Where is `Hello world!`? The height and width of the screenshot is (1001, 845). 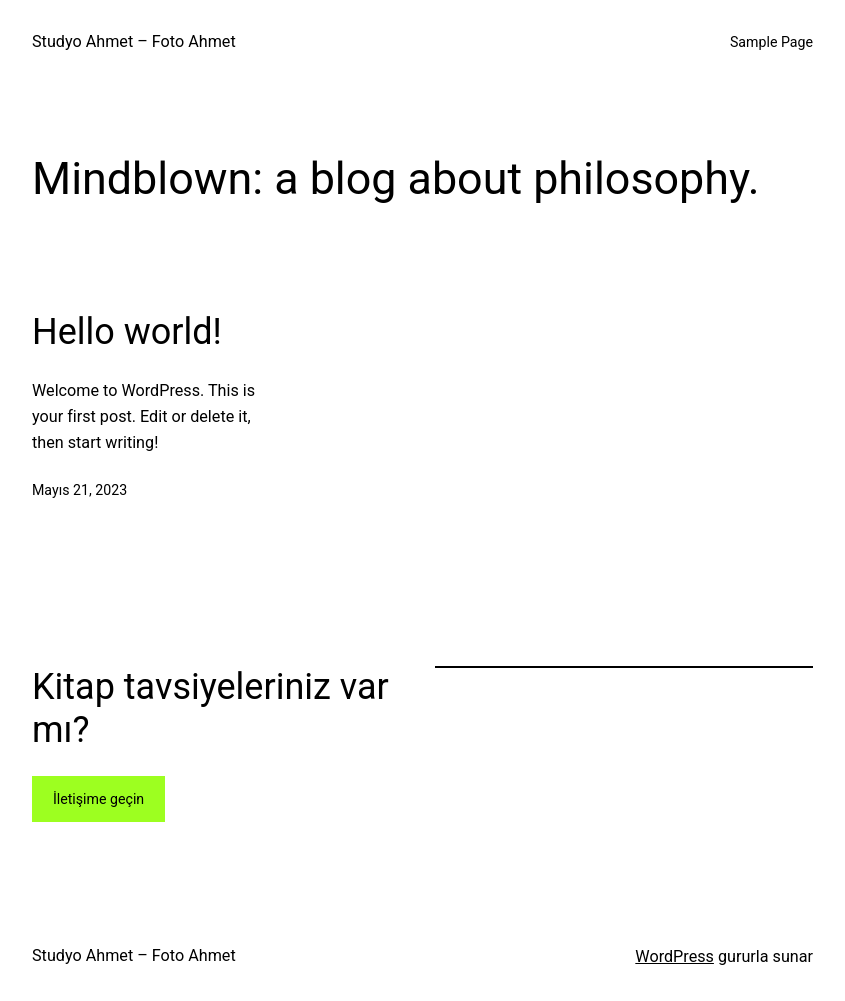
Hello world! is located at coordinates (127, 332).